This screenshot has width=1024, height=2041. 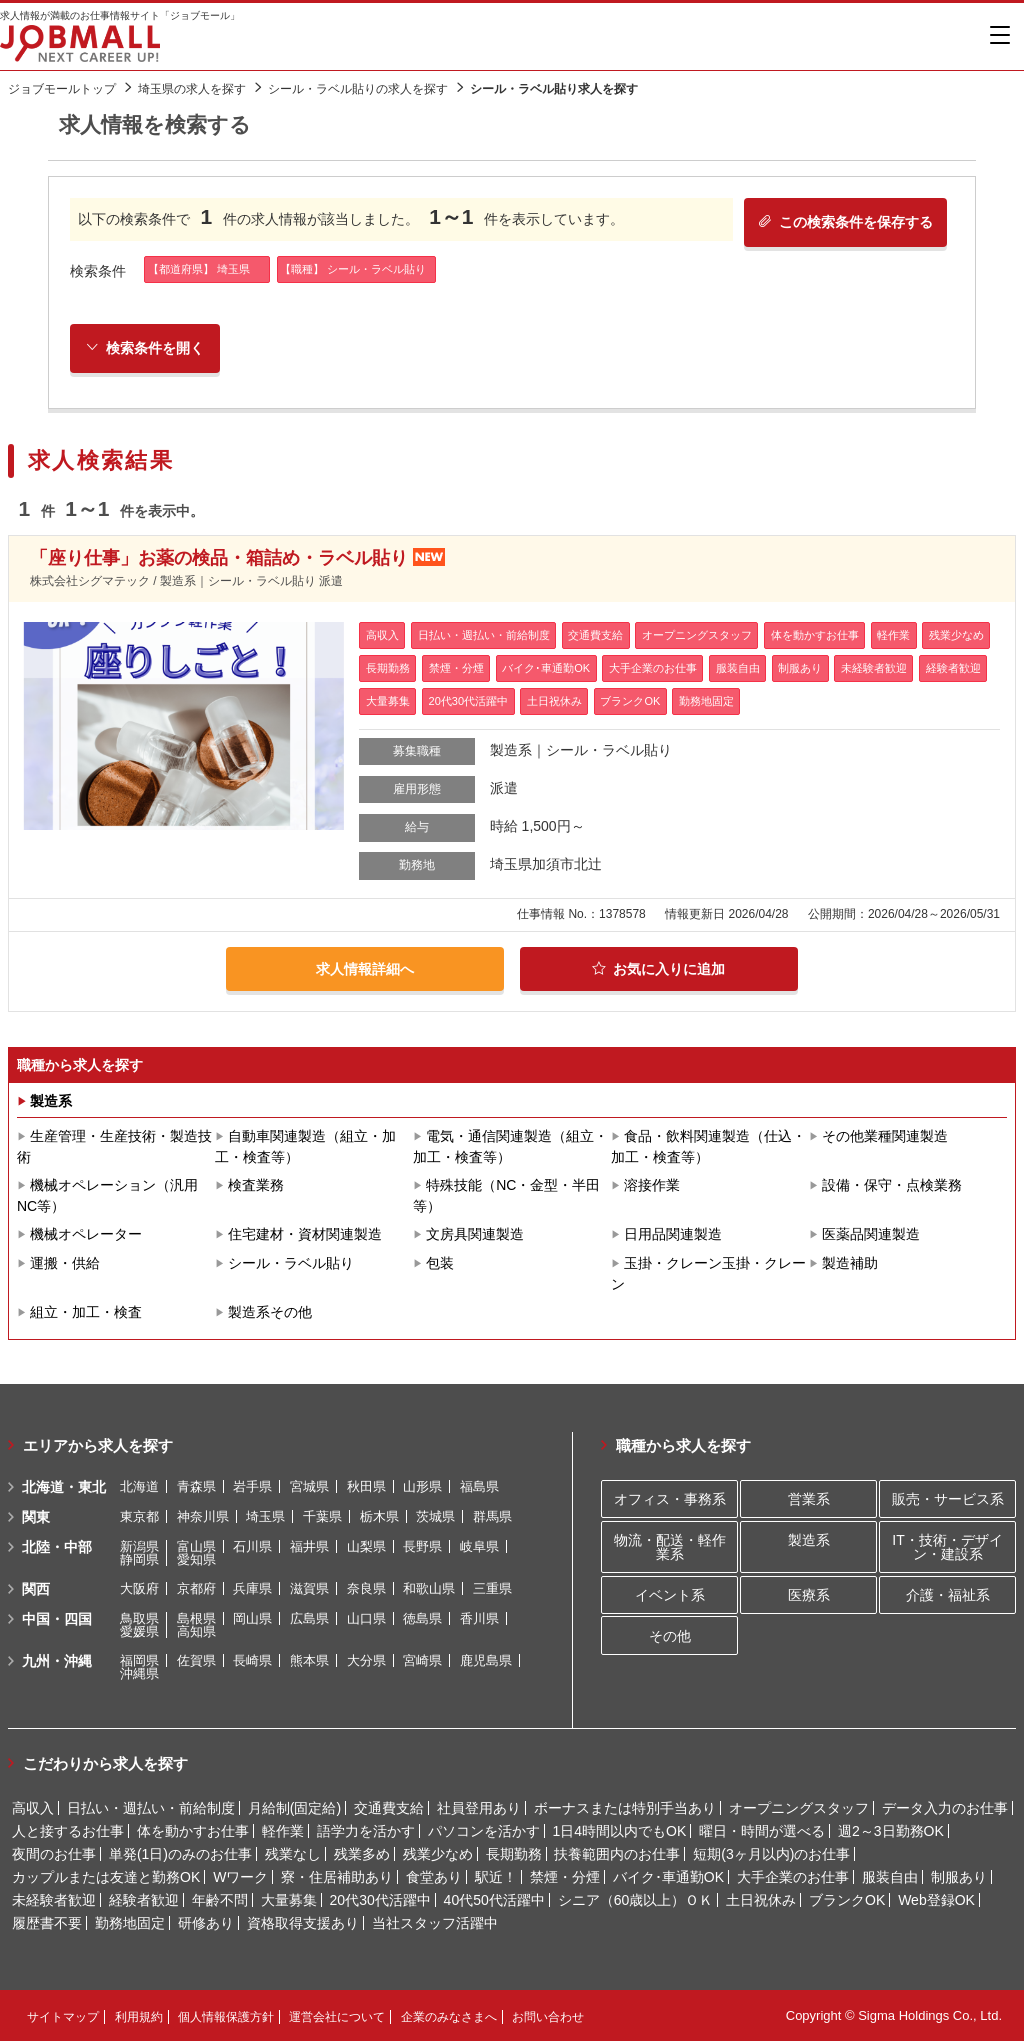 What do you see at coordinates (309, 1618) in the screenshot?
I see `広島県` at bounding box center [309, 1618].